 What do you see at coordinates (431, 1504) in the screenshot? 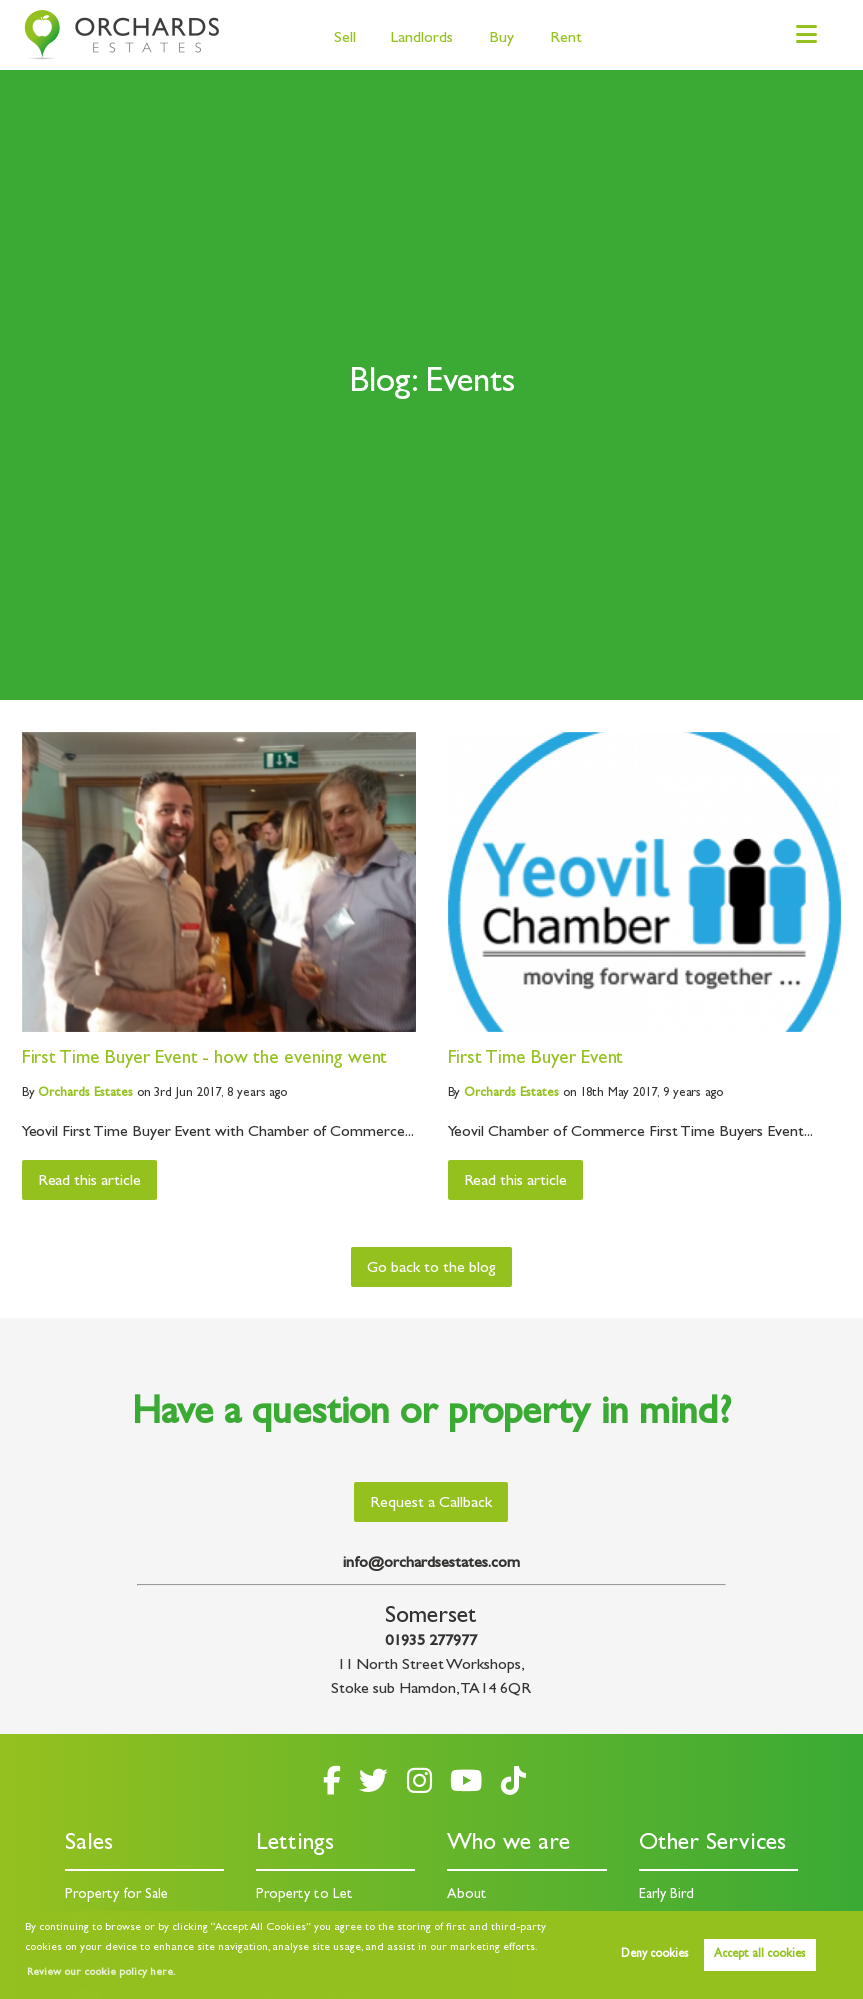
I see `Request a Callback` at bounding box center [431, 1504].